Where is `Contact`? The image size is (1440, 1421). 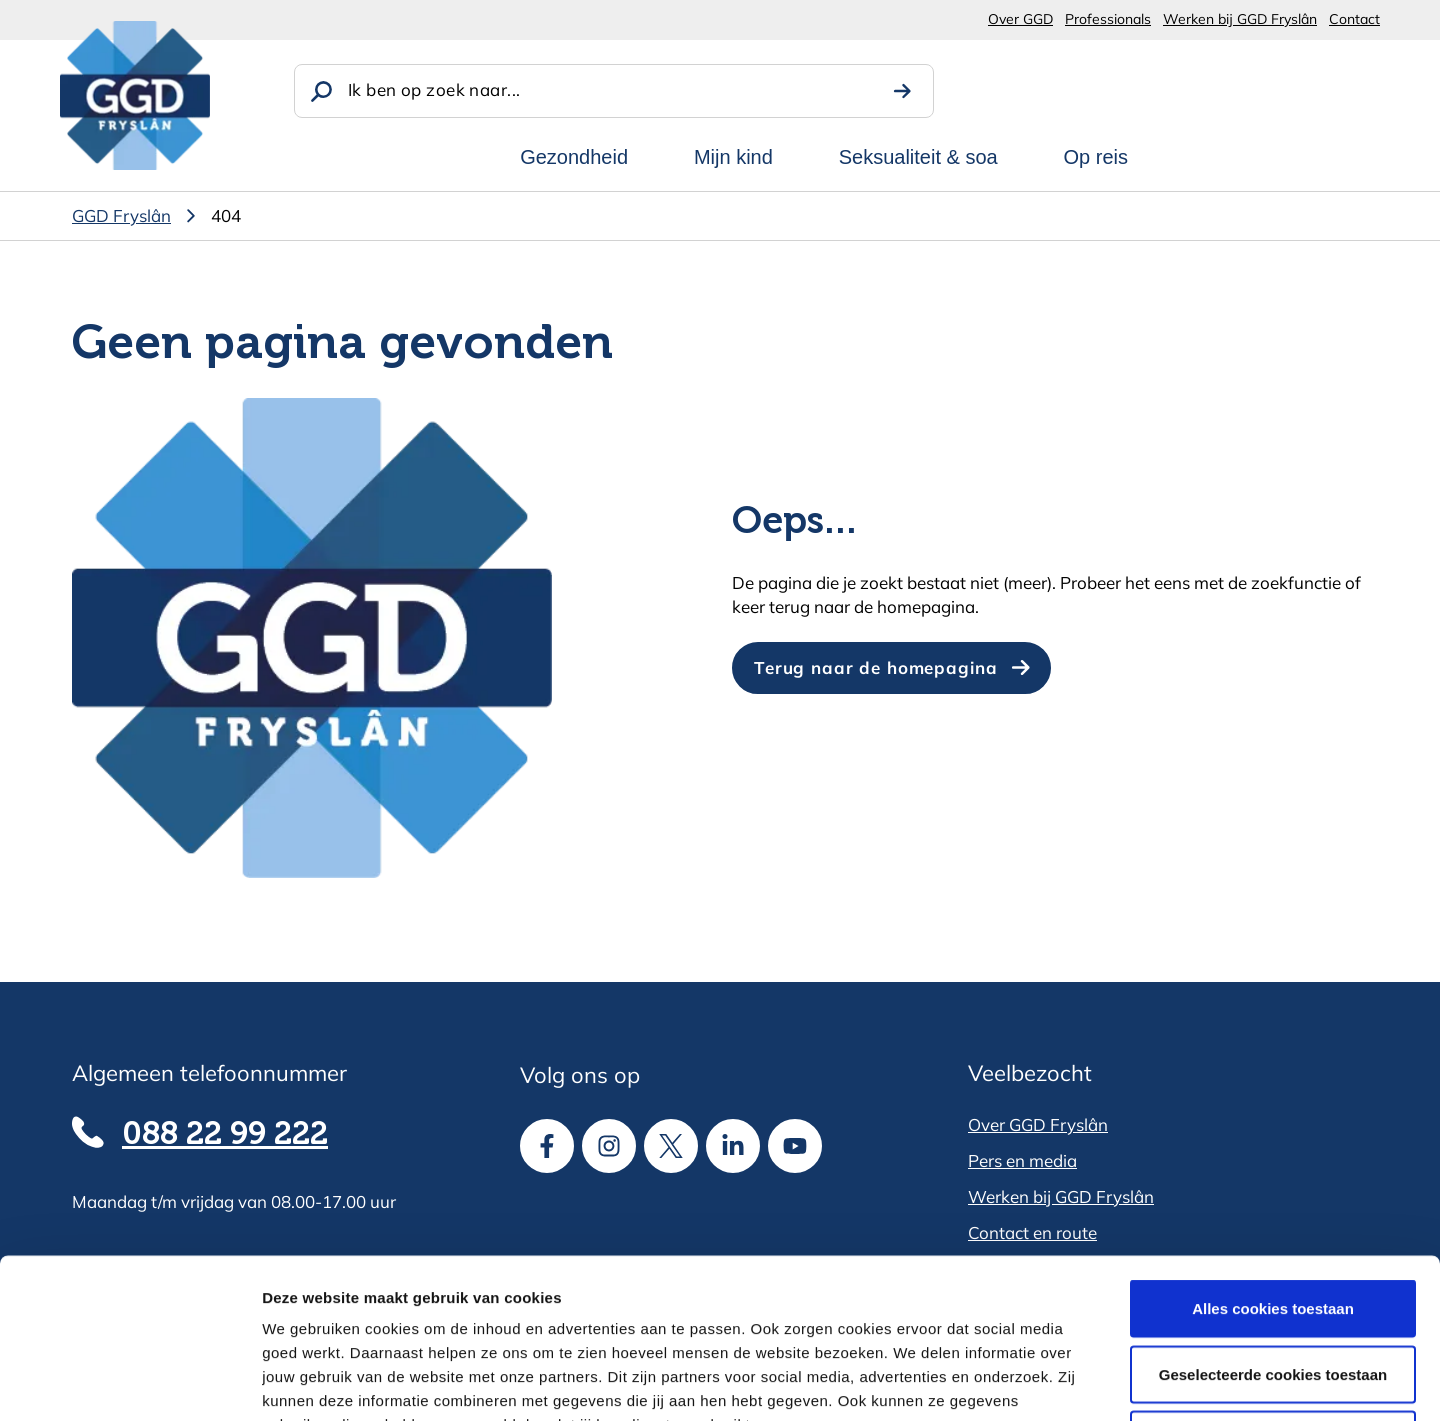
Contact is located at coordinates (1354, 19).